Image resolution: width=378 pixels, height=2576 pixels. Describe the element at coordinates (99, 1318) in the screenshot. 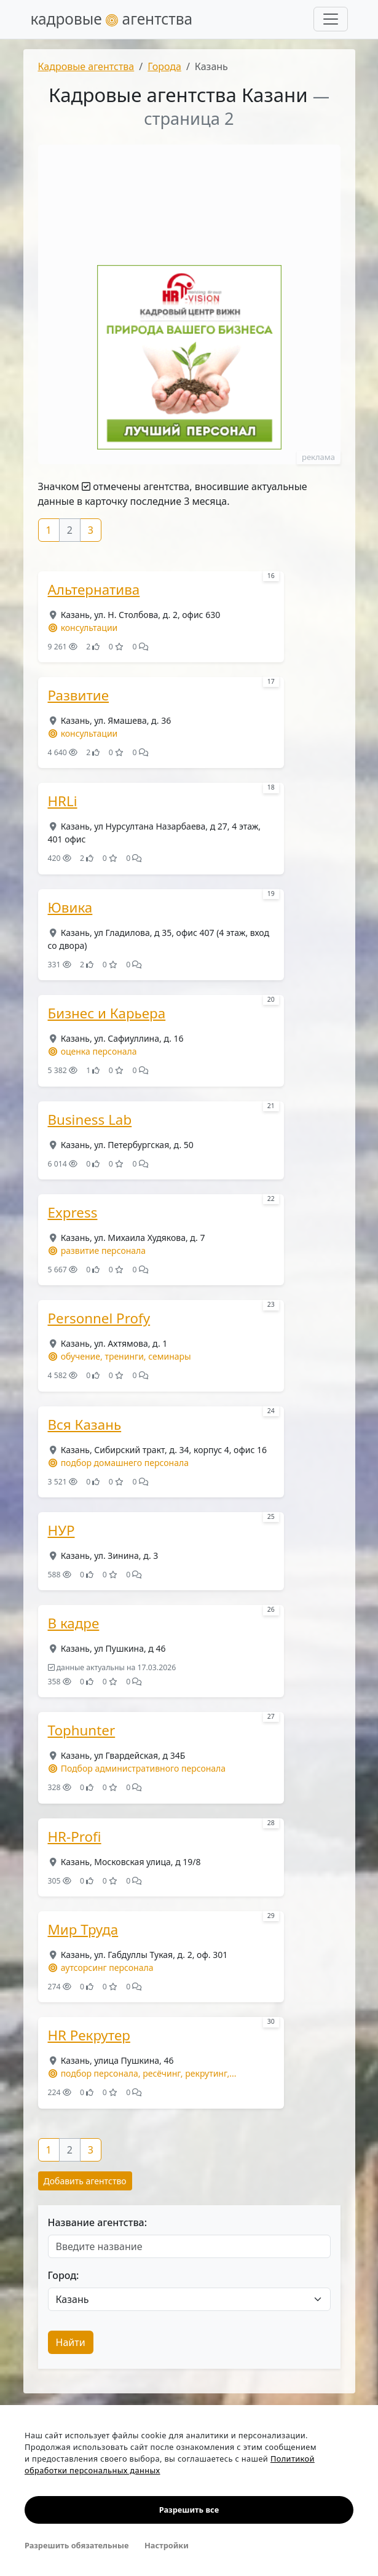

I see `Personnel Profy` at that location.